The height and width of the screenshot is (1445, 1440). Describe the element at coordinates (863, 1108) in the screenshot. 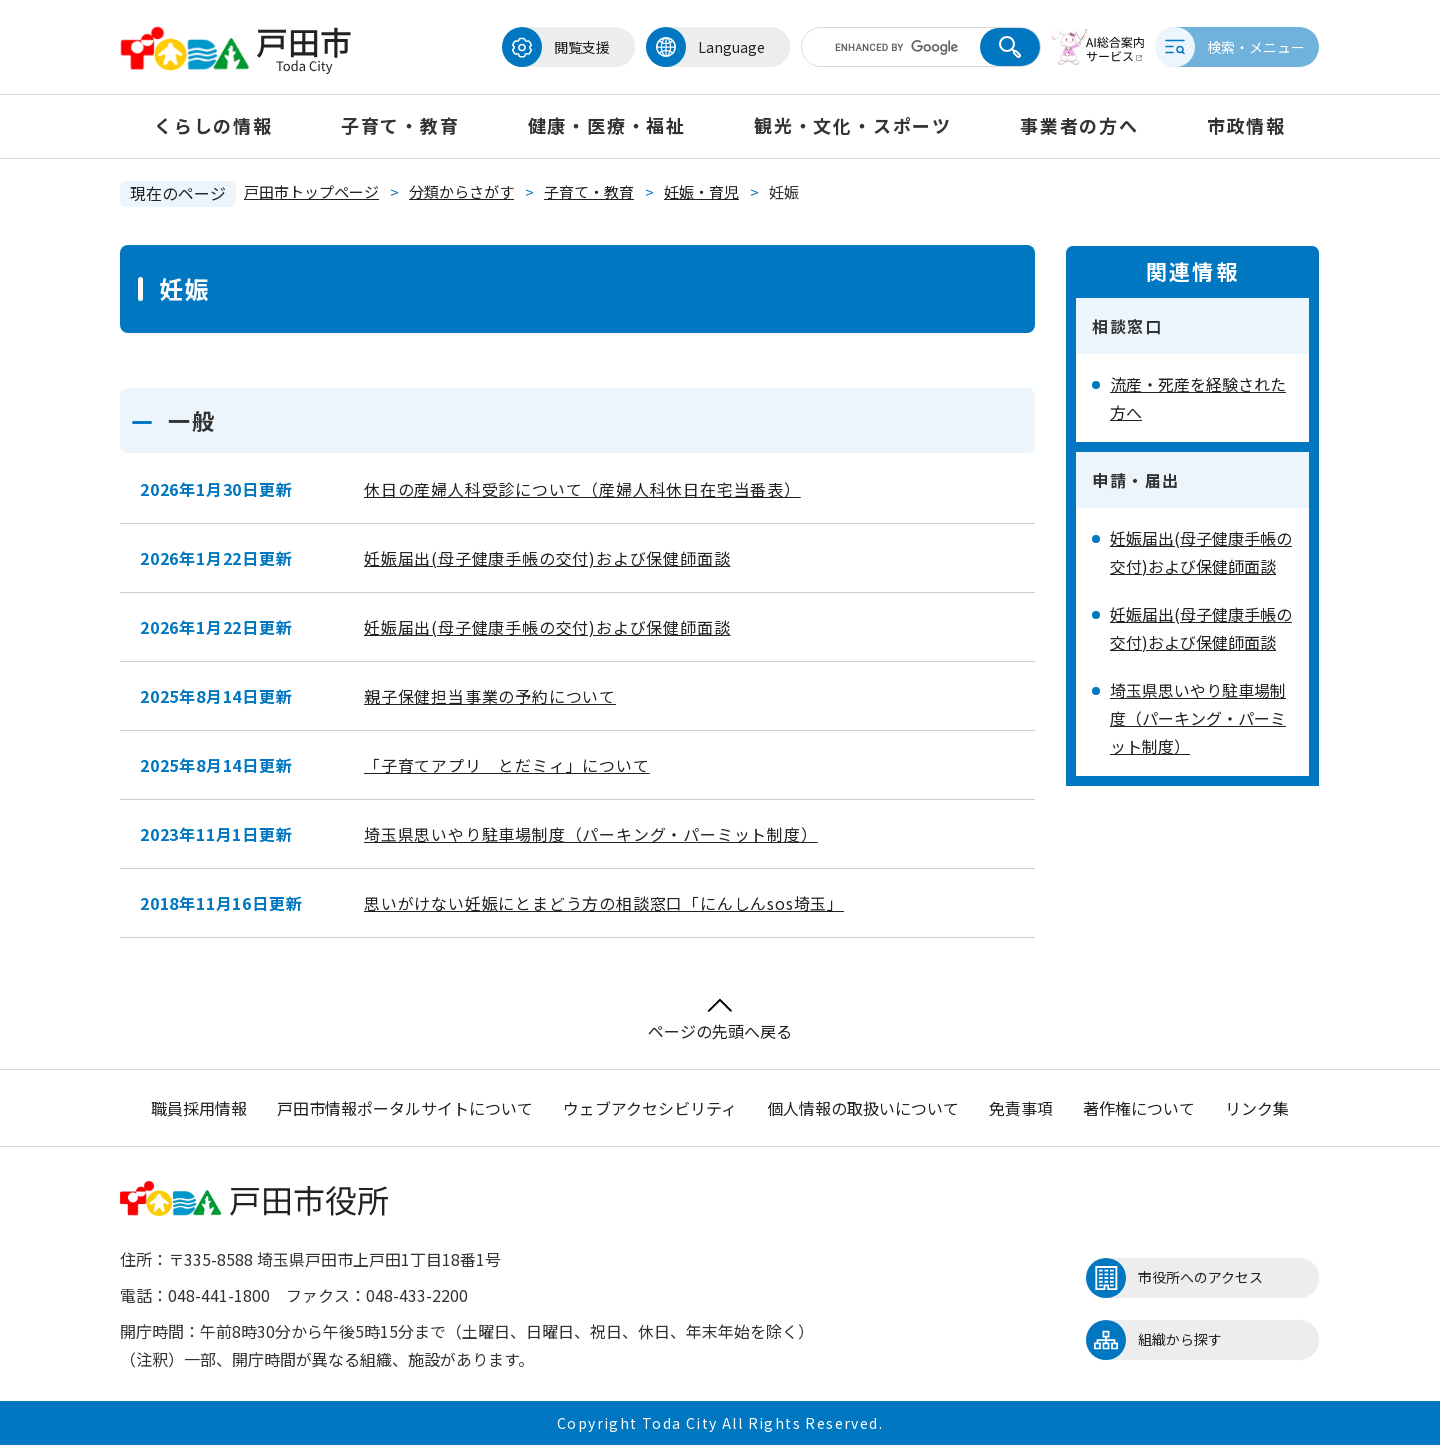

I see `個人情報の取扱いについて` at that location.